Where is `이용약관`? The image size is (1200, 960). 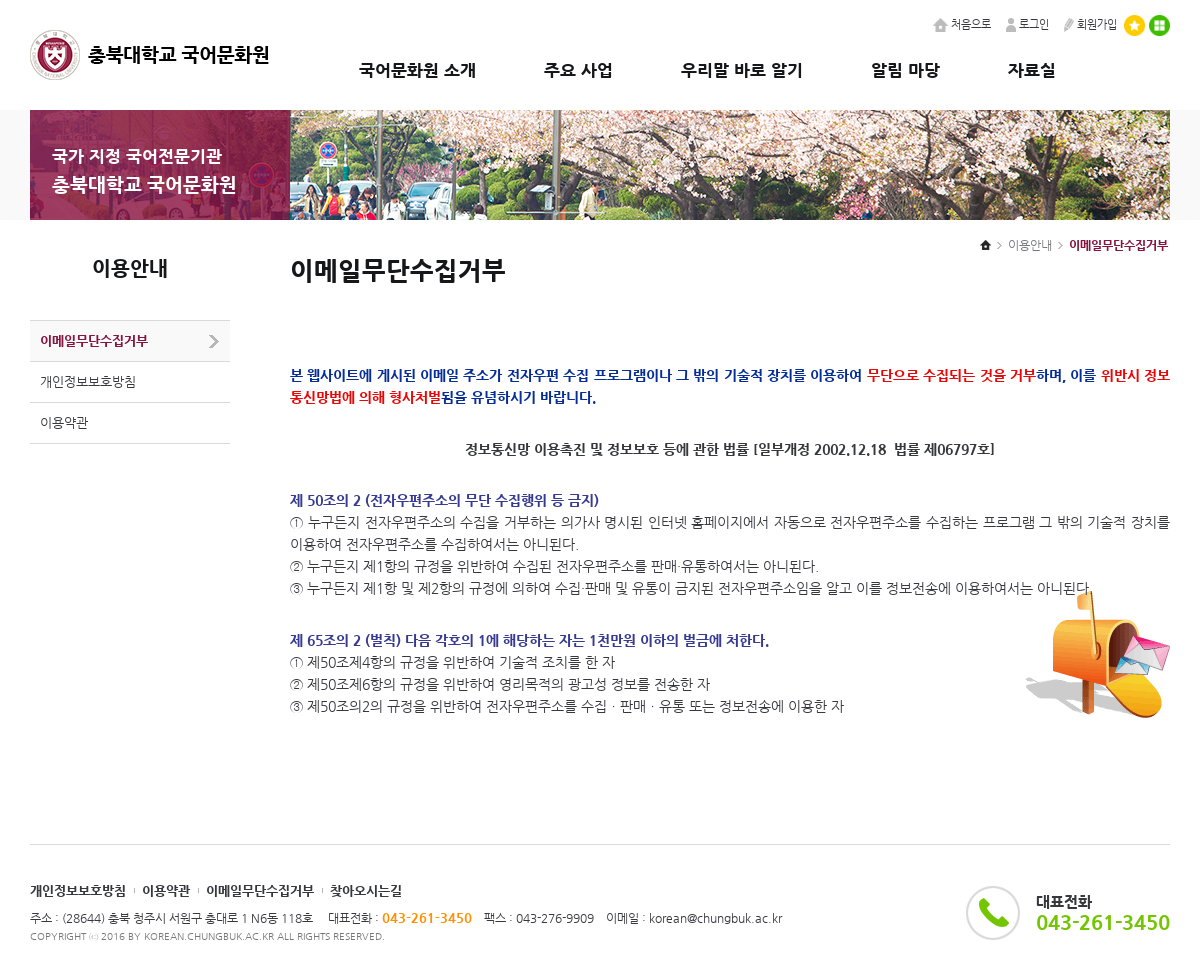 이용약관 is located at coordinates (64, 422).